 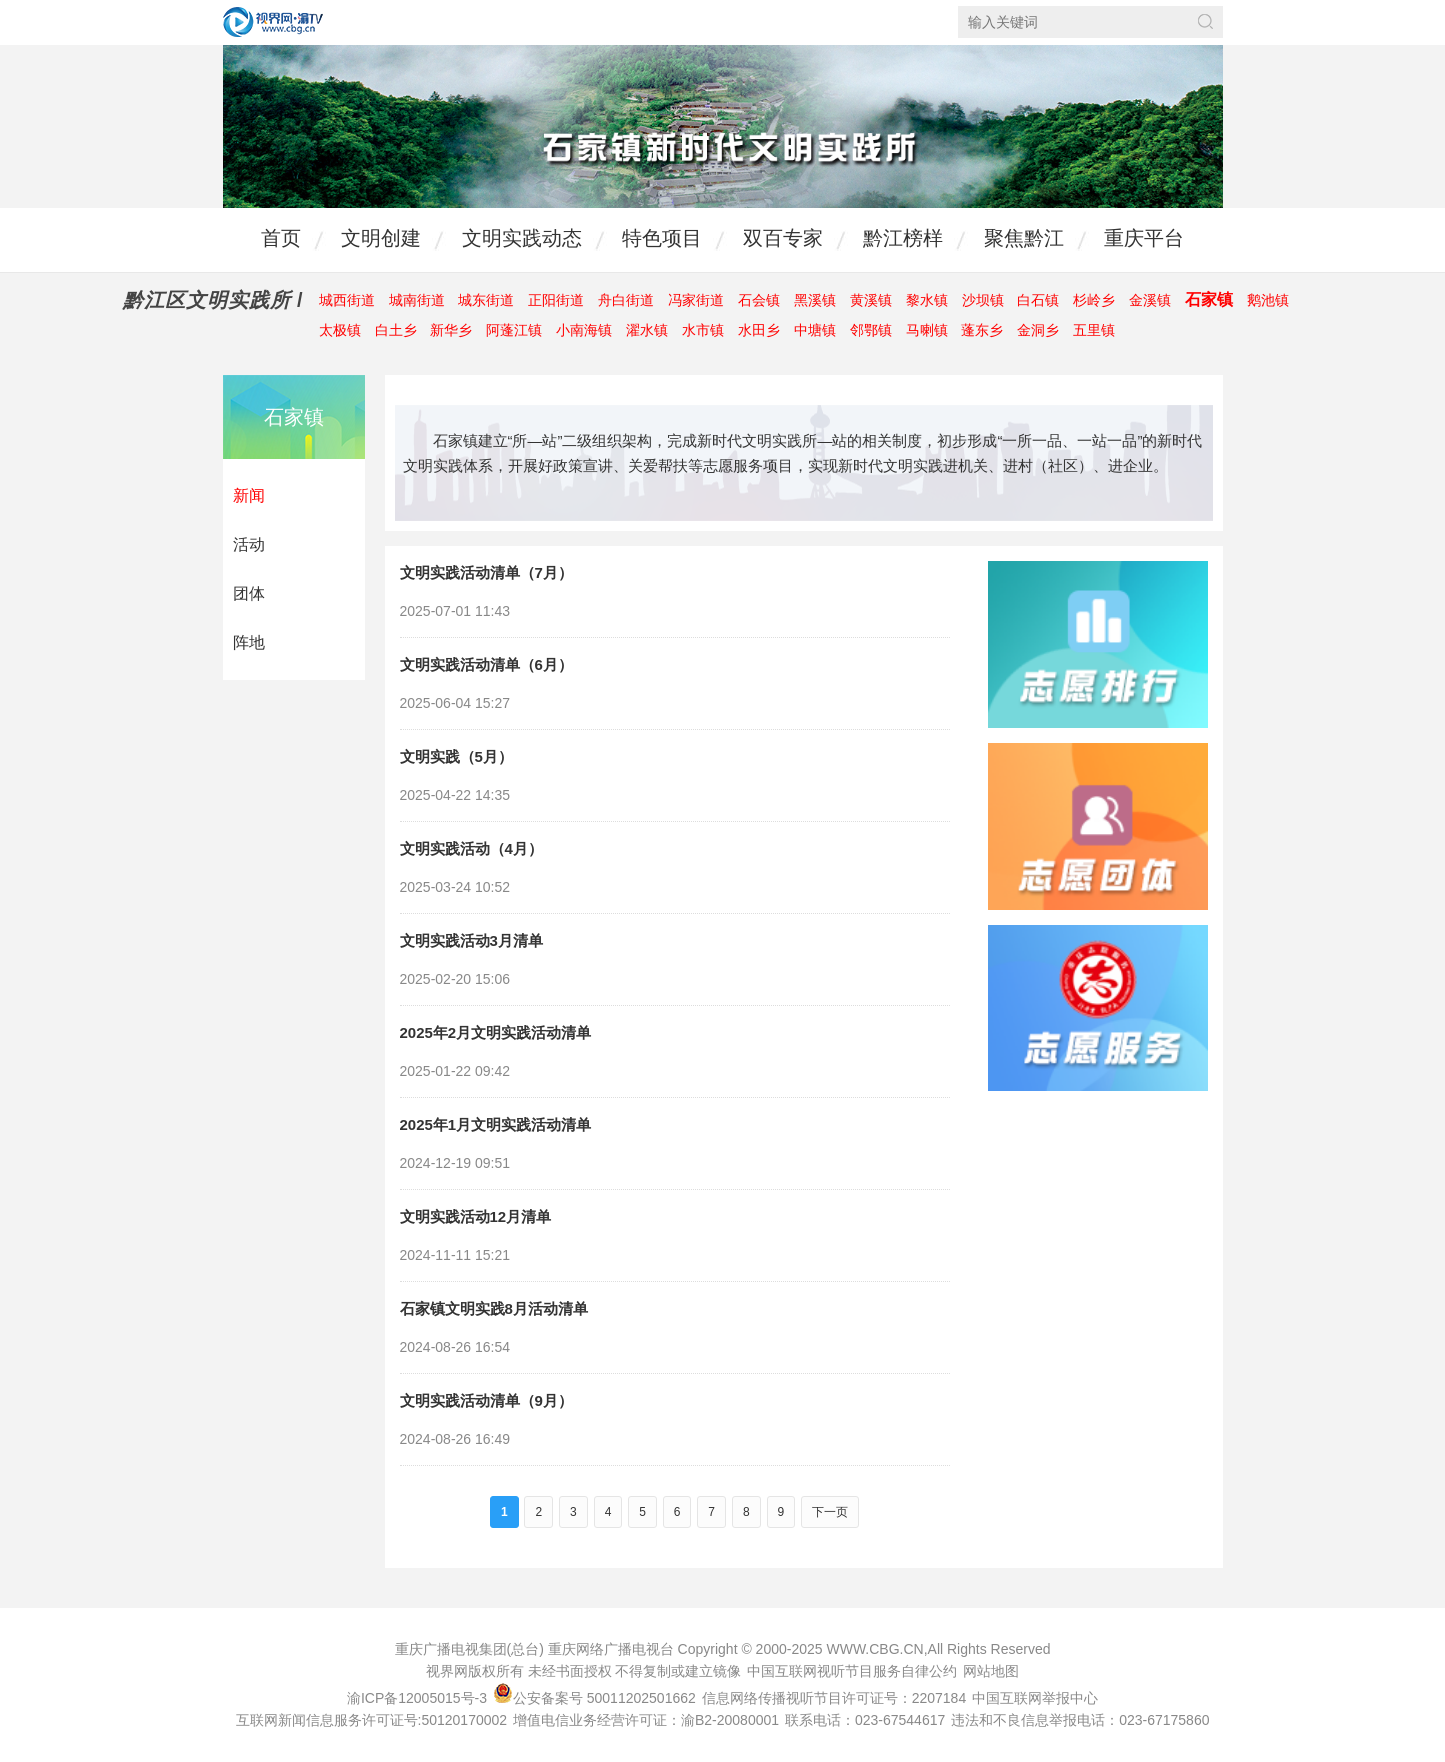 What do you see at coordinates (1024, 238) in the screenshot?
I see `聚焦黔江` at bounding box center [1024, 238].